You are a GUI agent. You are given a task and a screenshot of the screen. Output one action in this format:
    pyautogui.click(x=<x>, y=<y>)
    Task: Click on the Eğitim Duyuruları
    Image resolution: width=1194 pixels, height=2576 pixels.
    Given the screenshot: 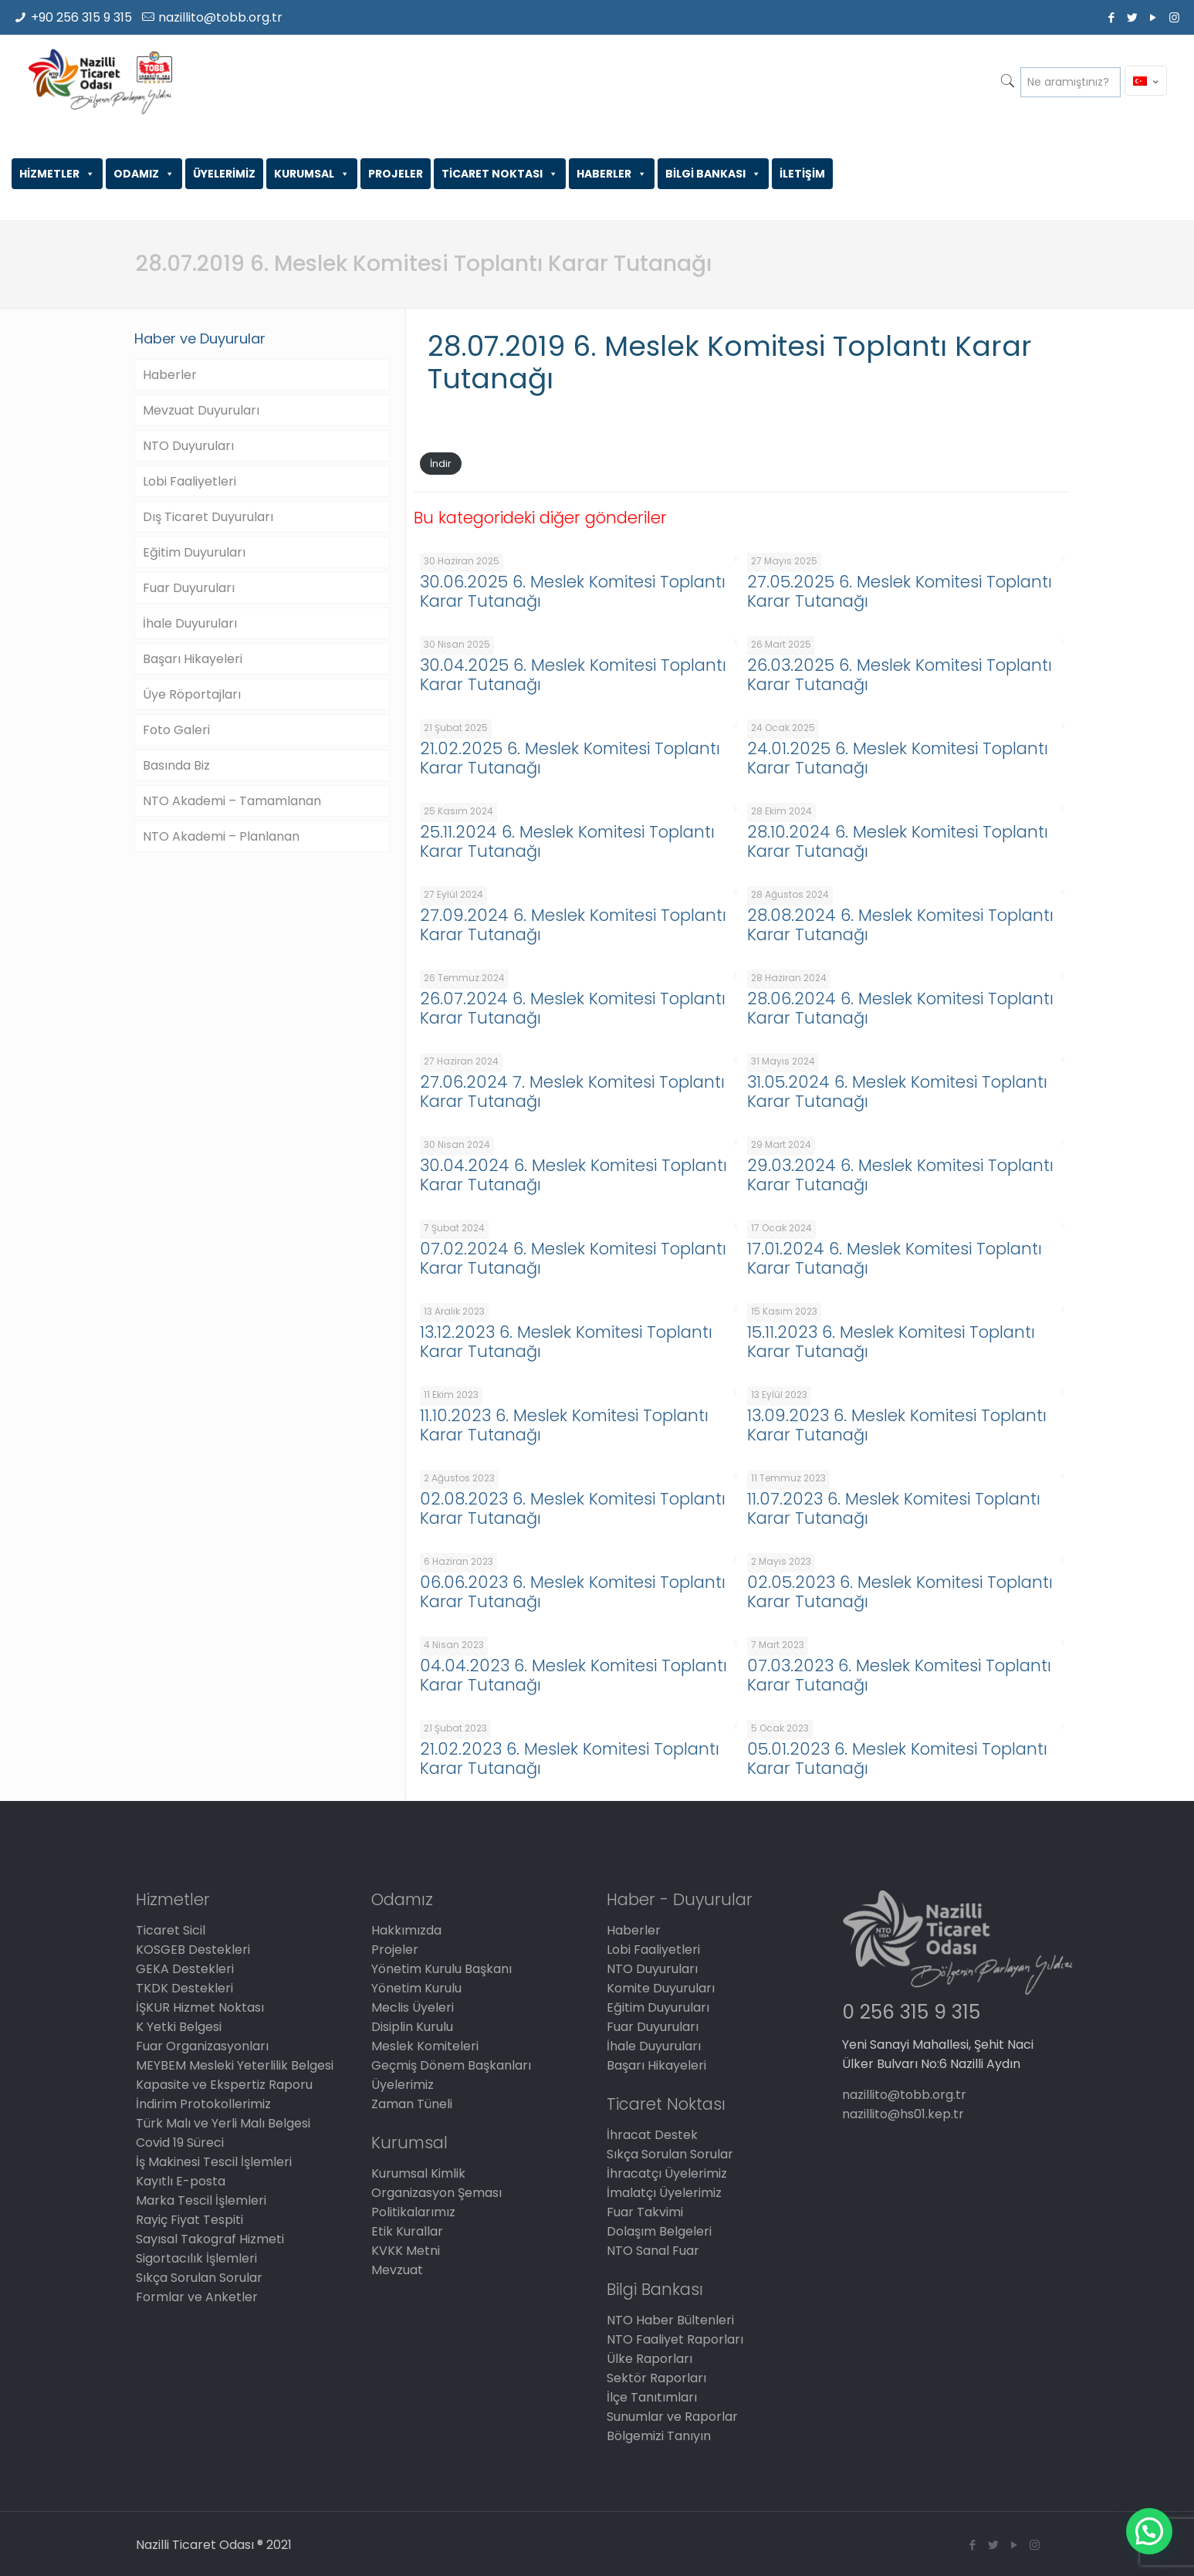 What is the action you would take?
    pyautogui.click(x=194, y=552)
    